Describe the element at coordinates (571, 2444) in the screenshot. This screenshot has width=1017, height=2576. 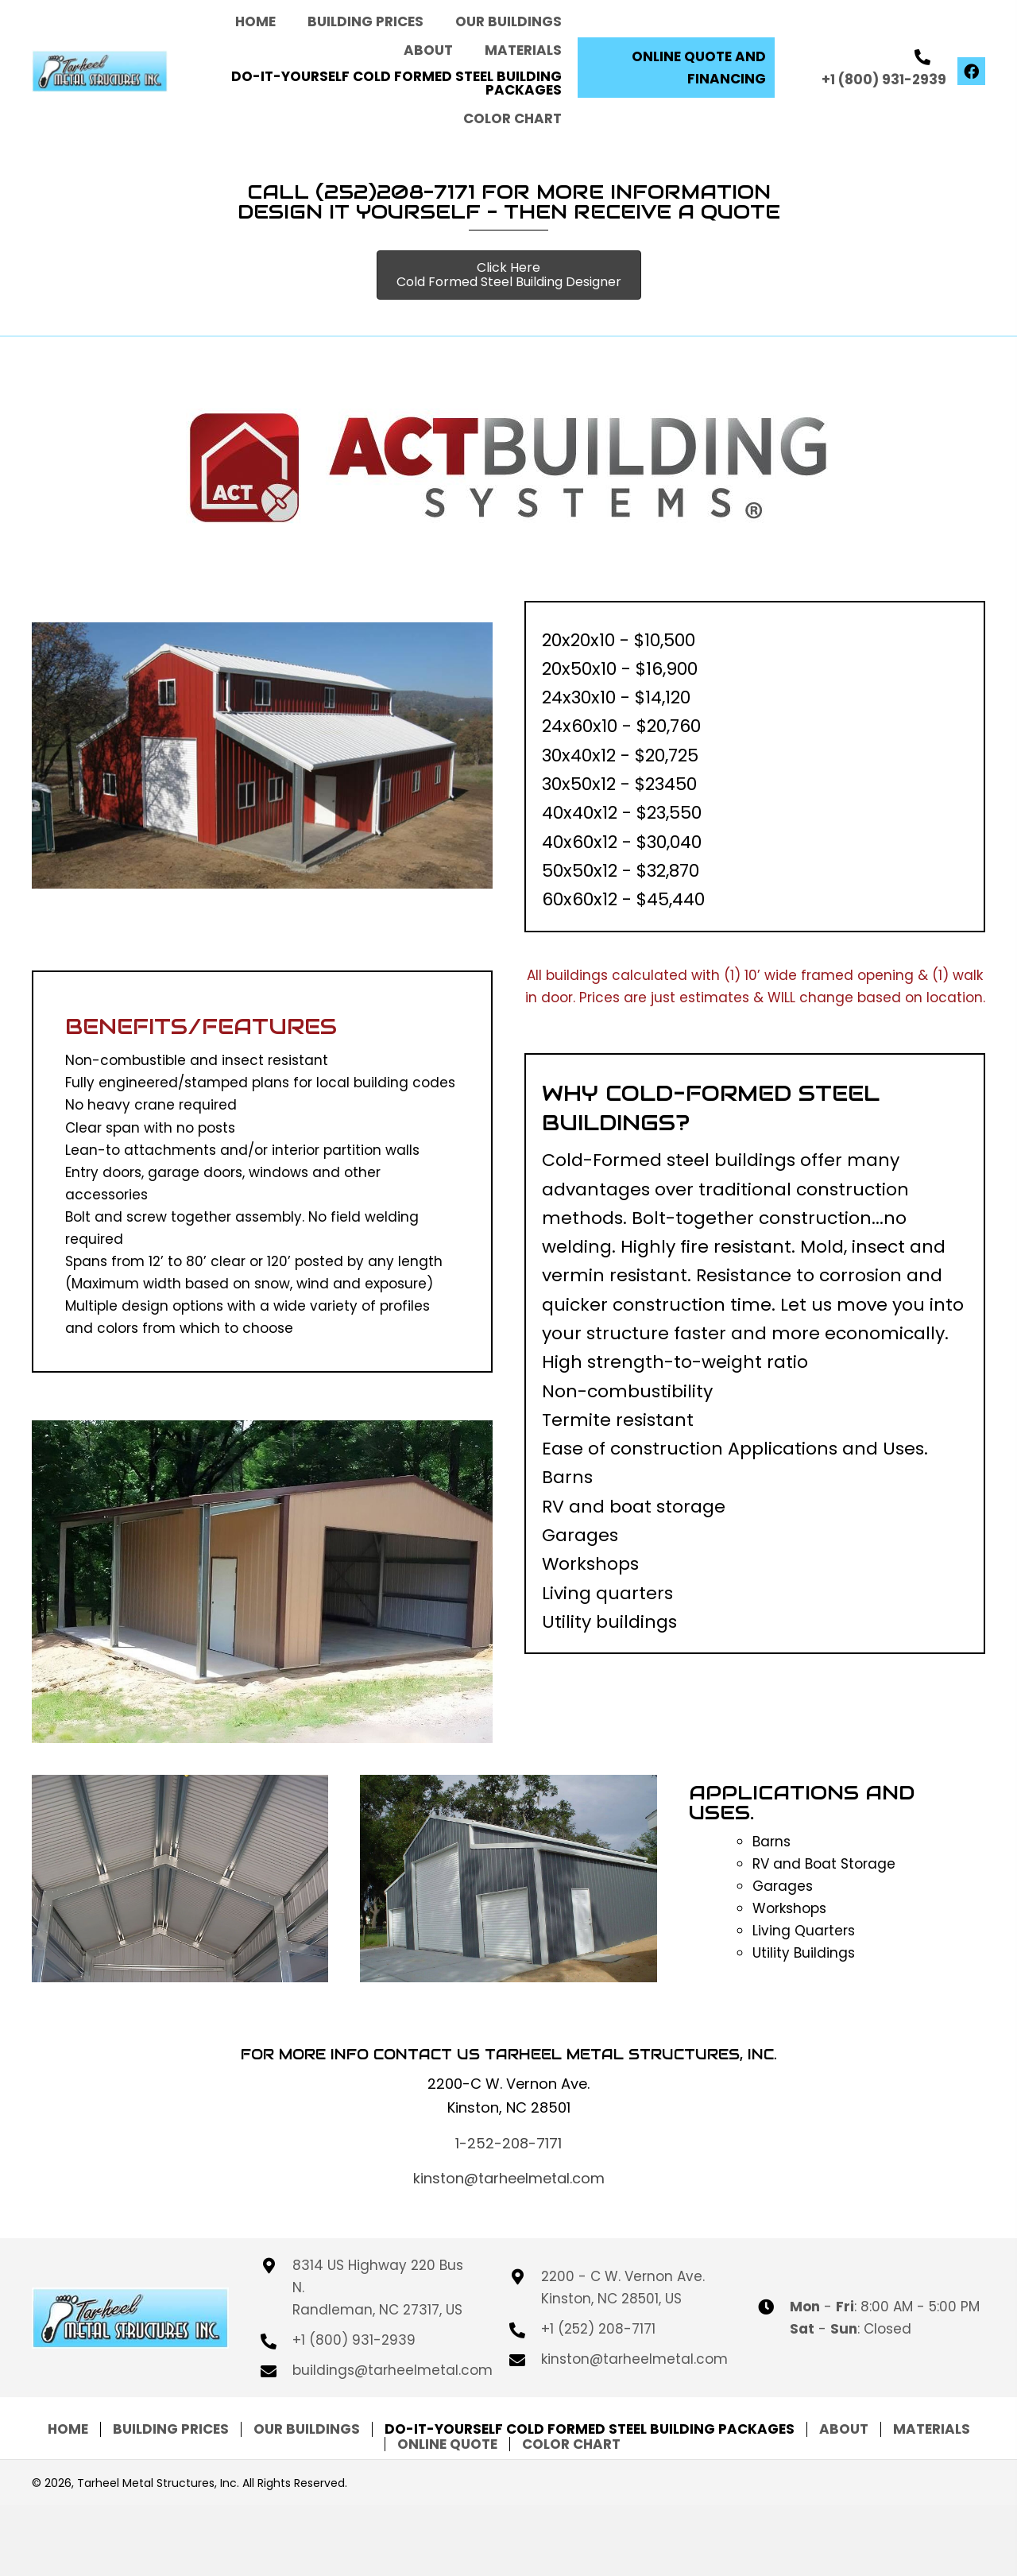
I see `Color Chart [menuitem]` at that location.